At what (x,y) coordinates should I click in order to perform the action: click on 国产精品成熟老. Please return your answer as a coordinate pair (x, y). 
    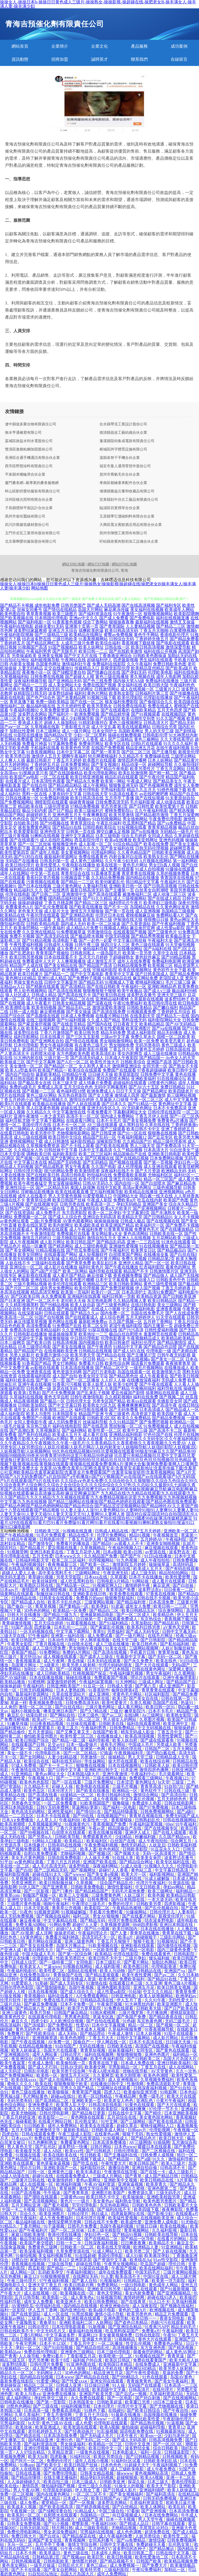
    Looking at the image, I should click on (49, 1166).